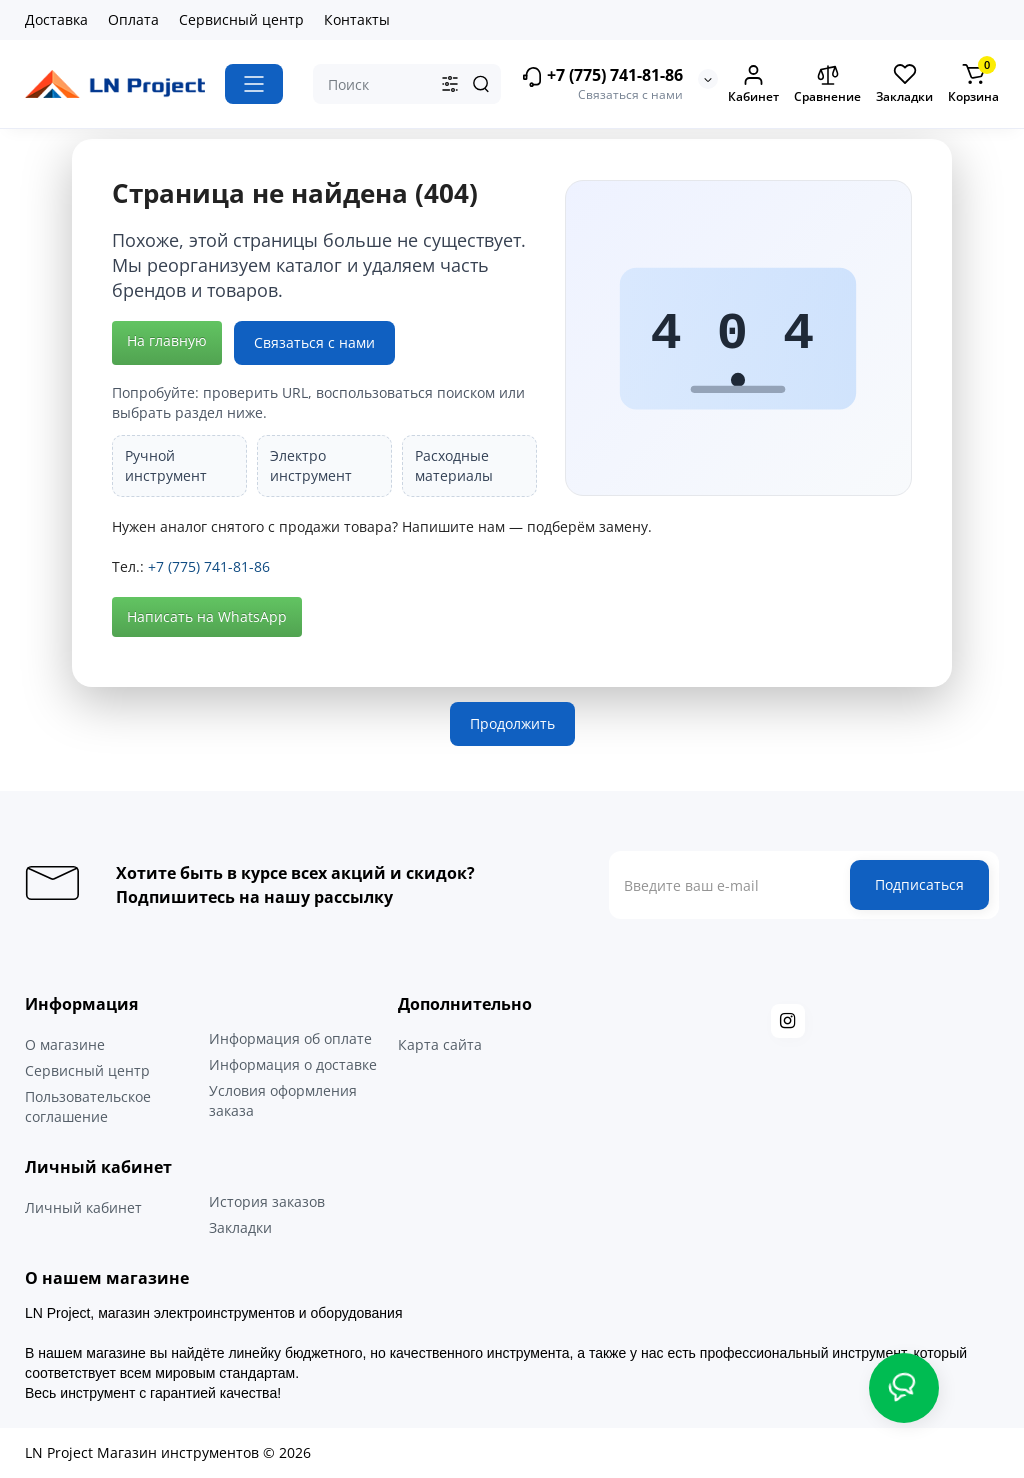 This screenshot has width=1024, height=1478. Describe the element at coordinates (311, 465) in the screenshot. I see `Электро инструмент [listitem]` at that location.